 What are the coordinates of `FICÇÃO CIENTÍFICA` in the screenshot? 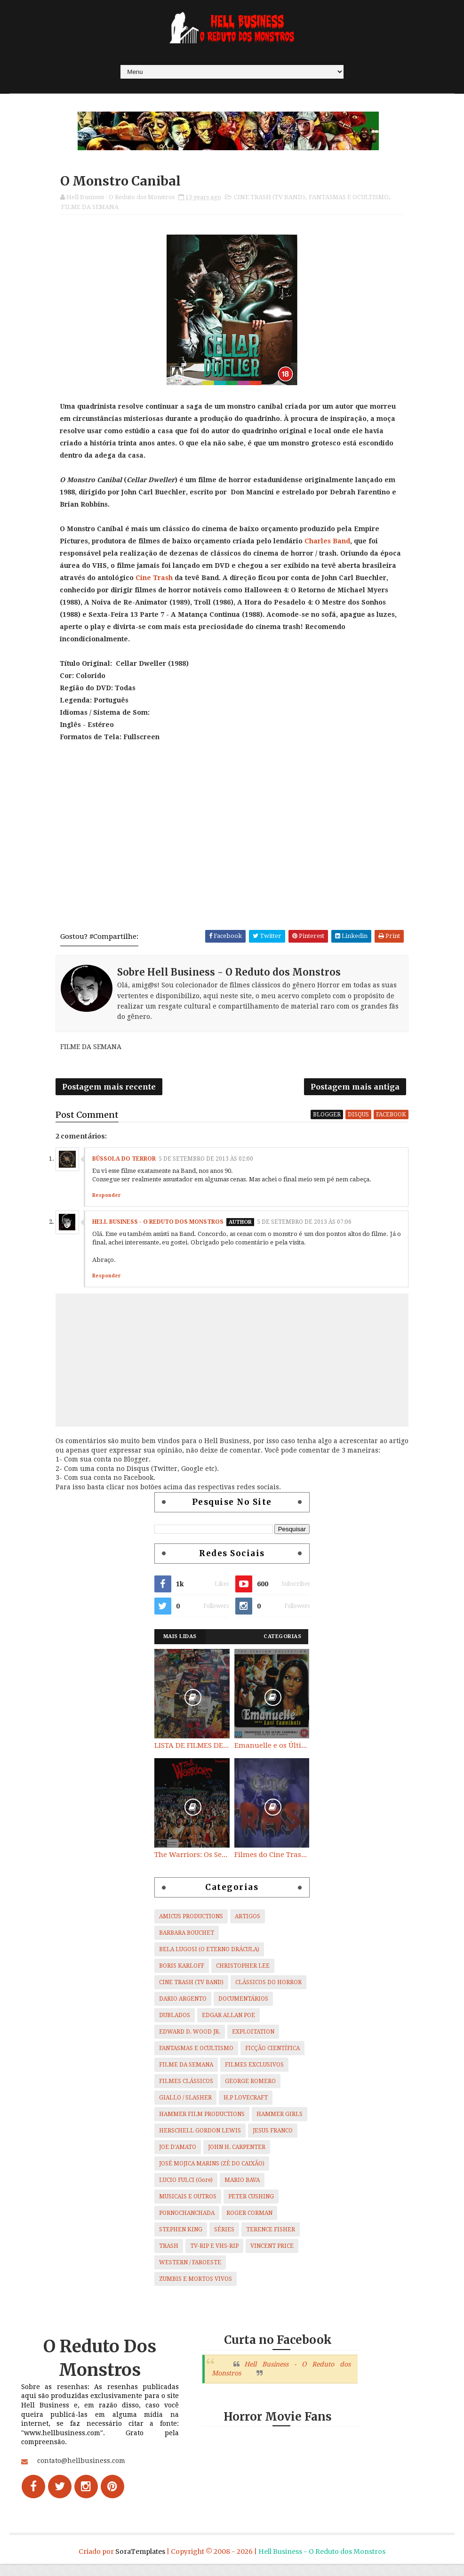 It's located at (272, 2054).